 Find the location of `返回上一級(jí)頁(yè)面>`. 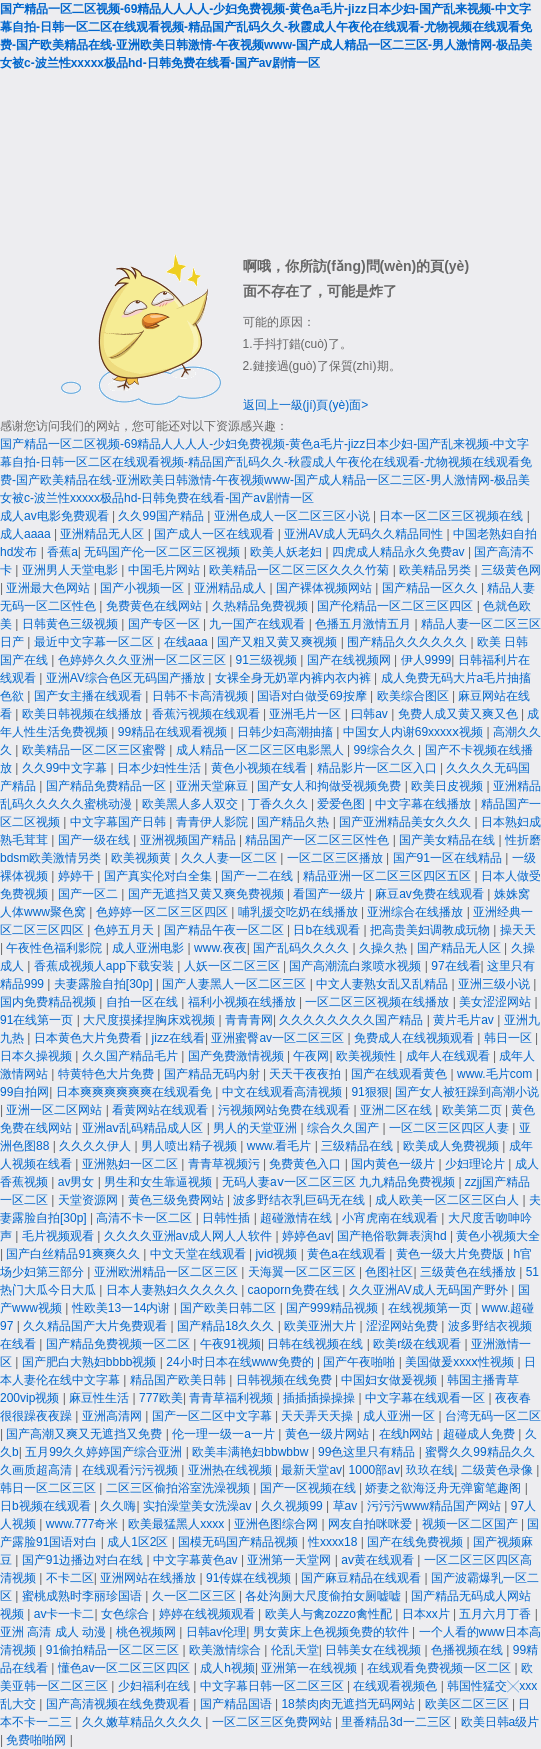

返回上一級(jí)頁(yè)面> is located at coordinates (306, 405).